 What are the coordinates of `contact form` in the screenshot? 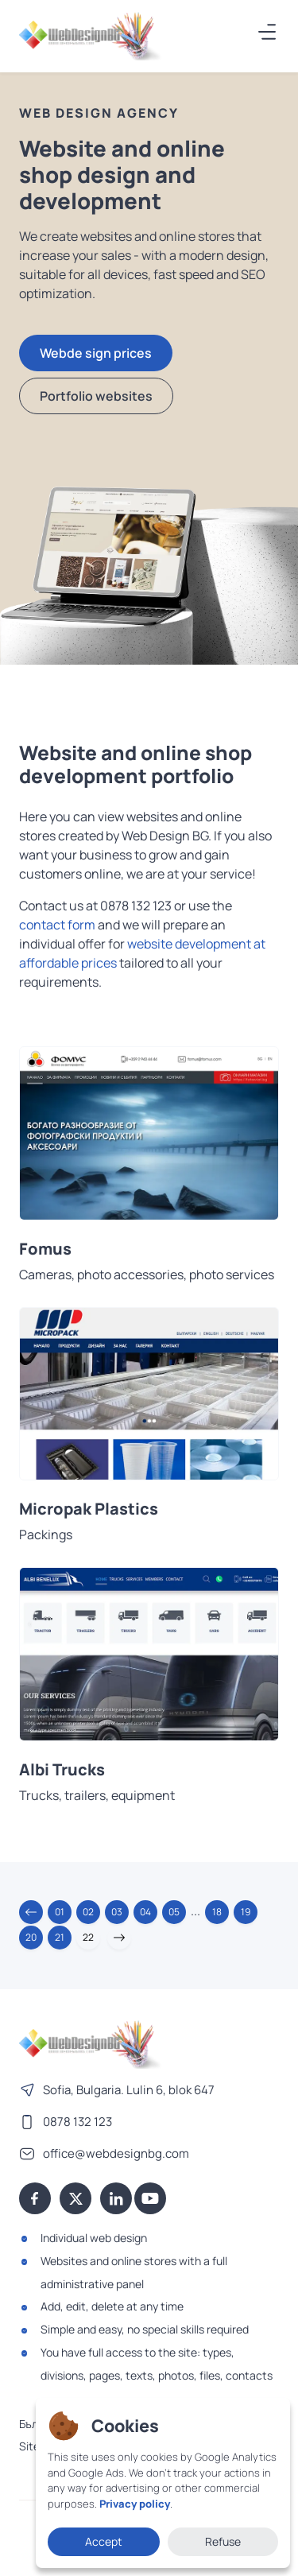 It's located at (57, 924).